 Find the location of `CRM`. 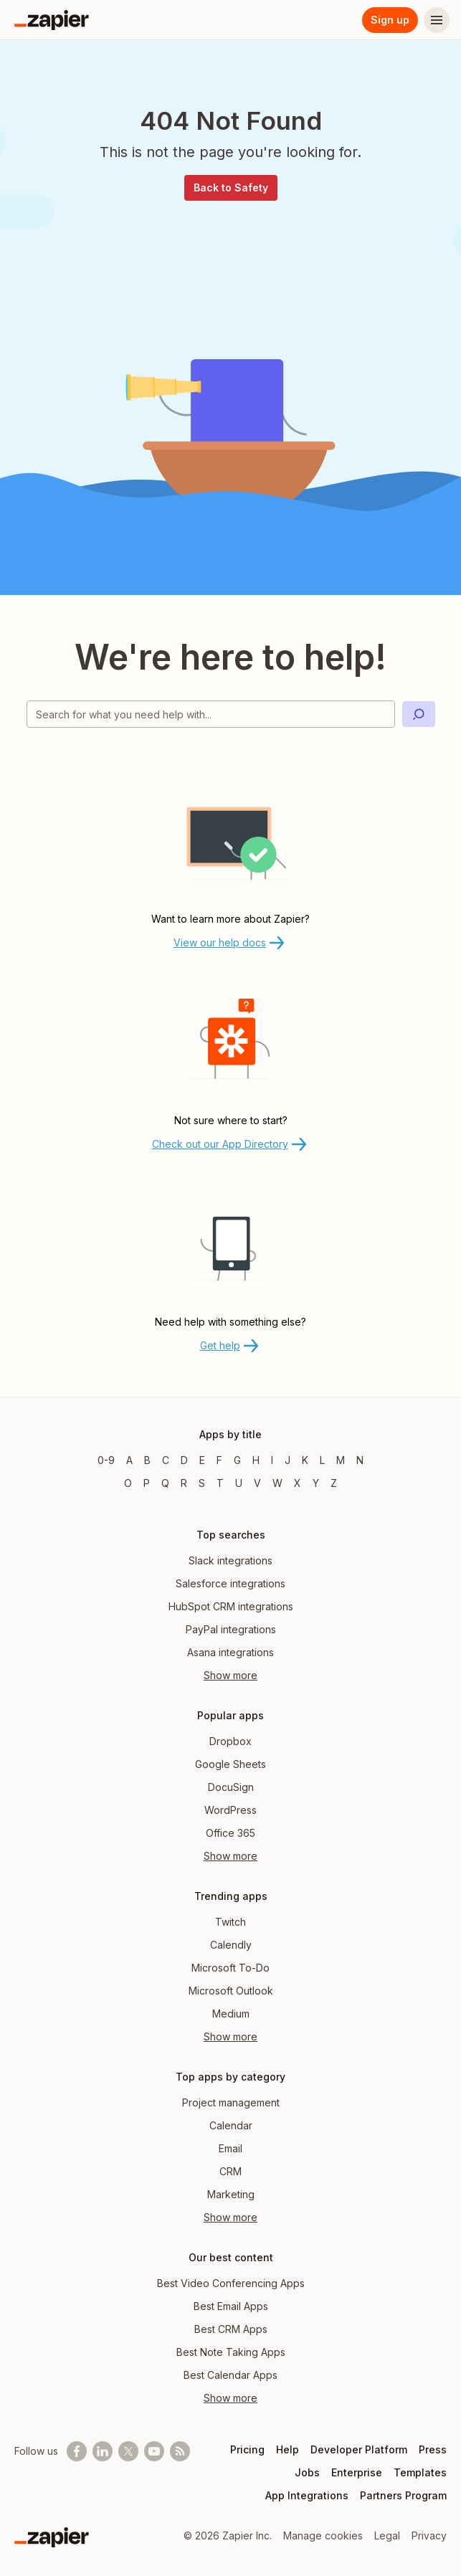

CRM is located at coordinates (230, 2171).